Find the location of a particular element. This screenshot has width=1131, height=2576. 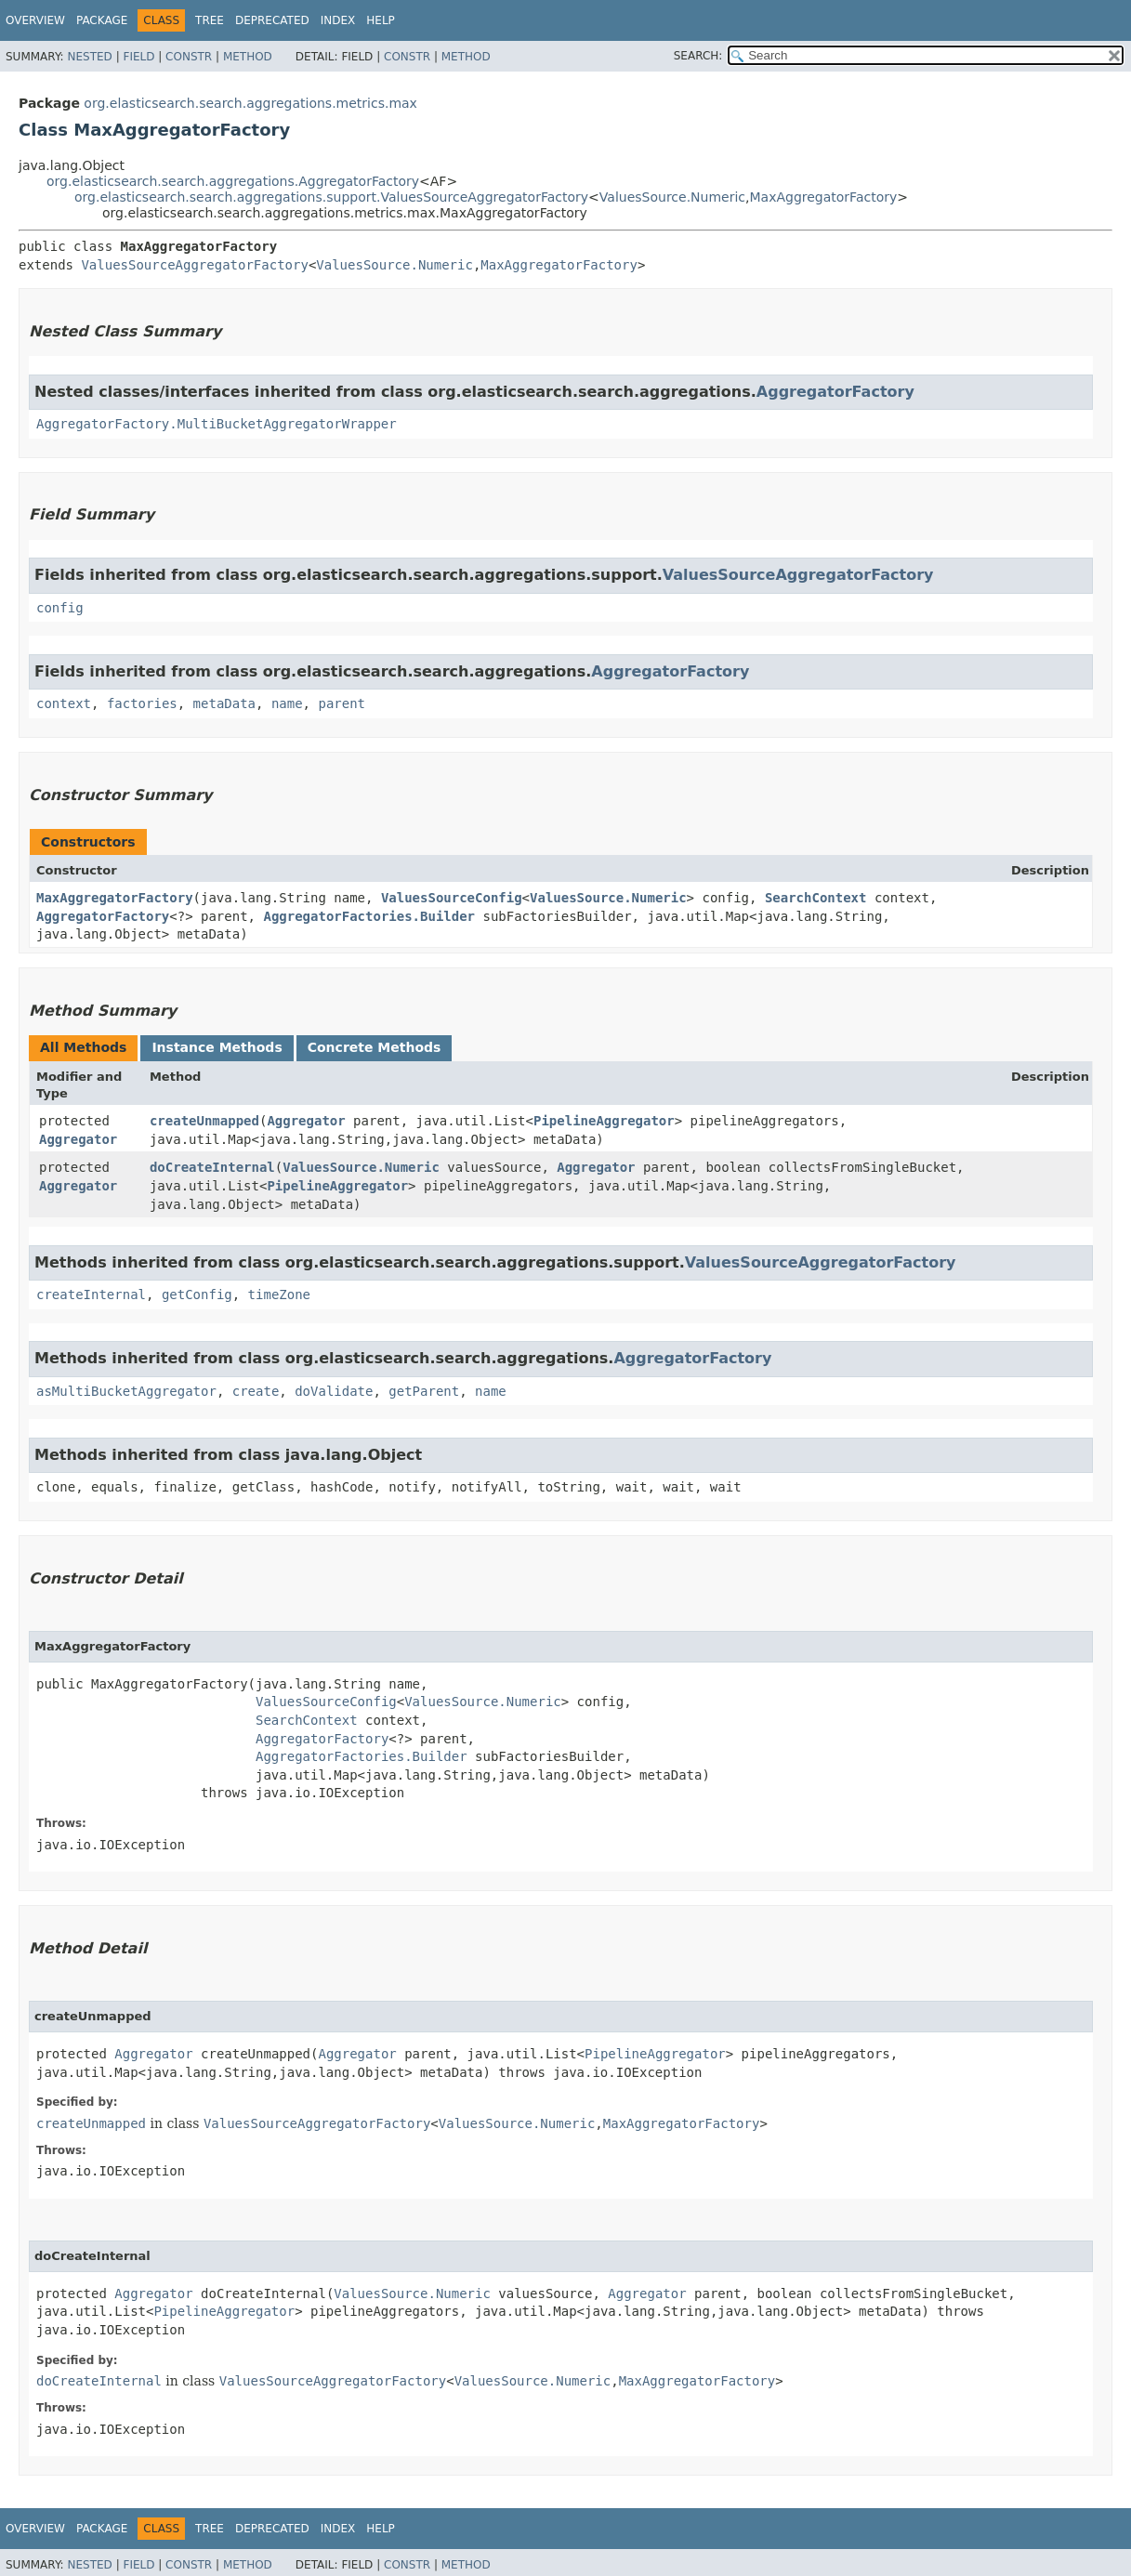

Field is located at coordinates (138, 56).